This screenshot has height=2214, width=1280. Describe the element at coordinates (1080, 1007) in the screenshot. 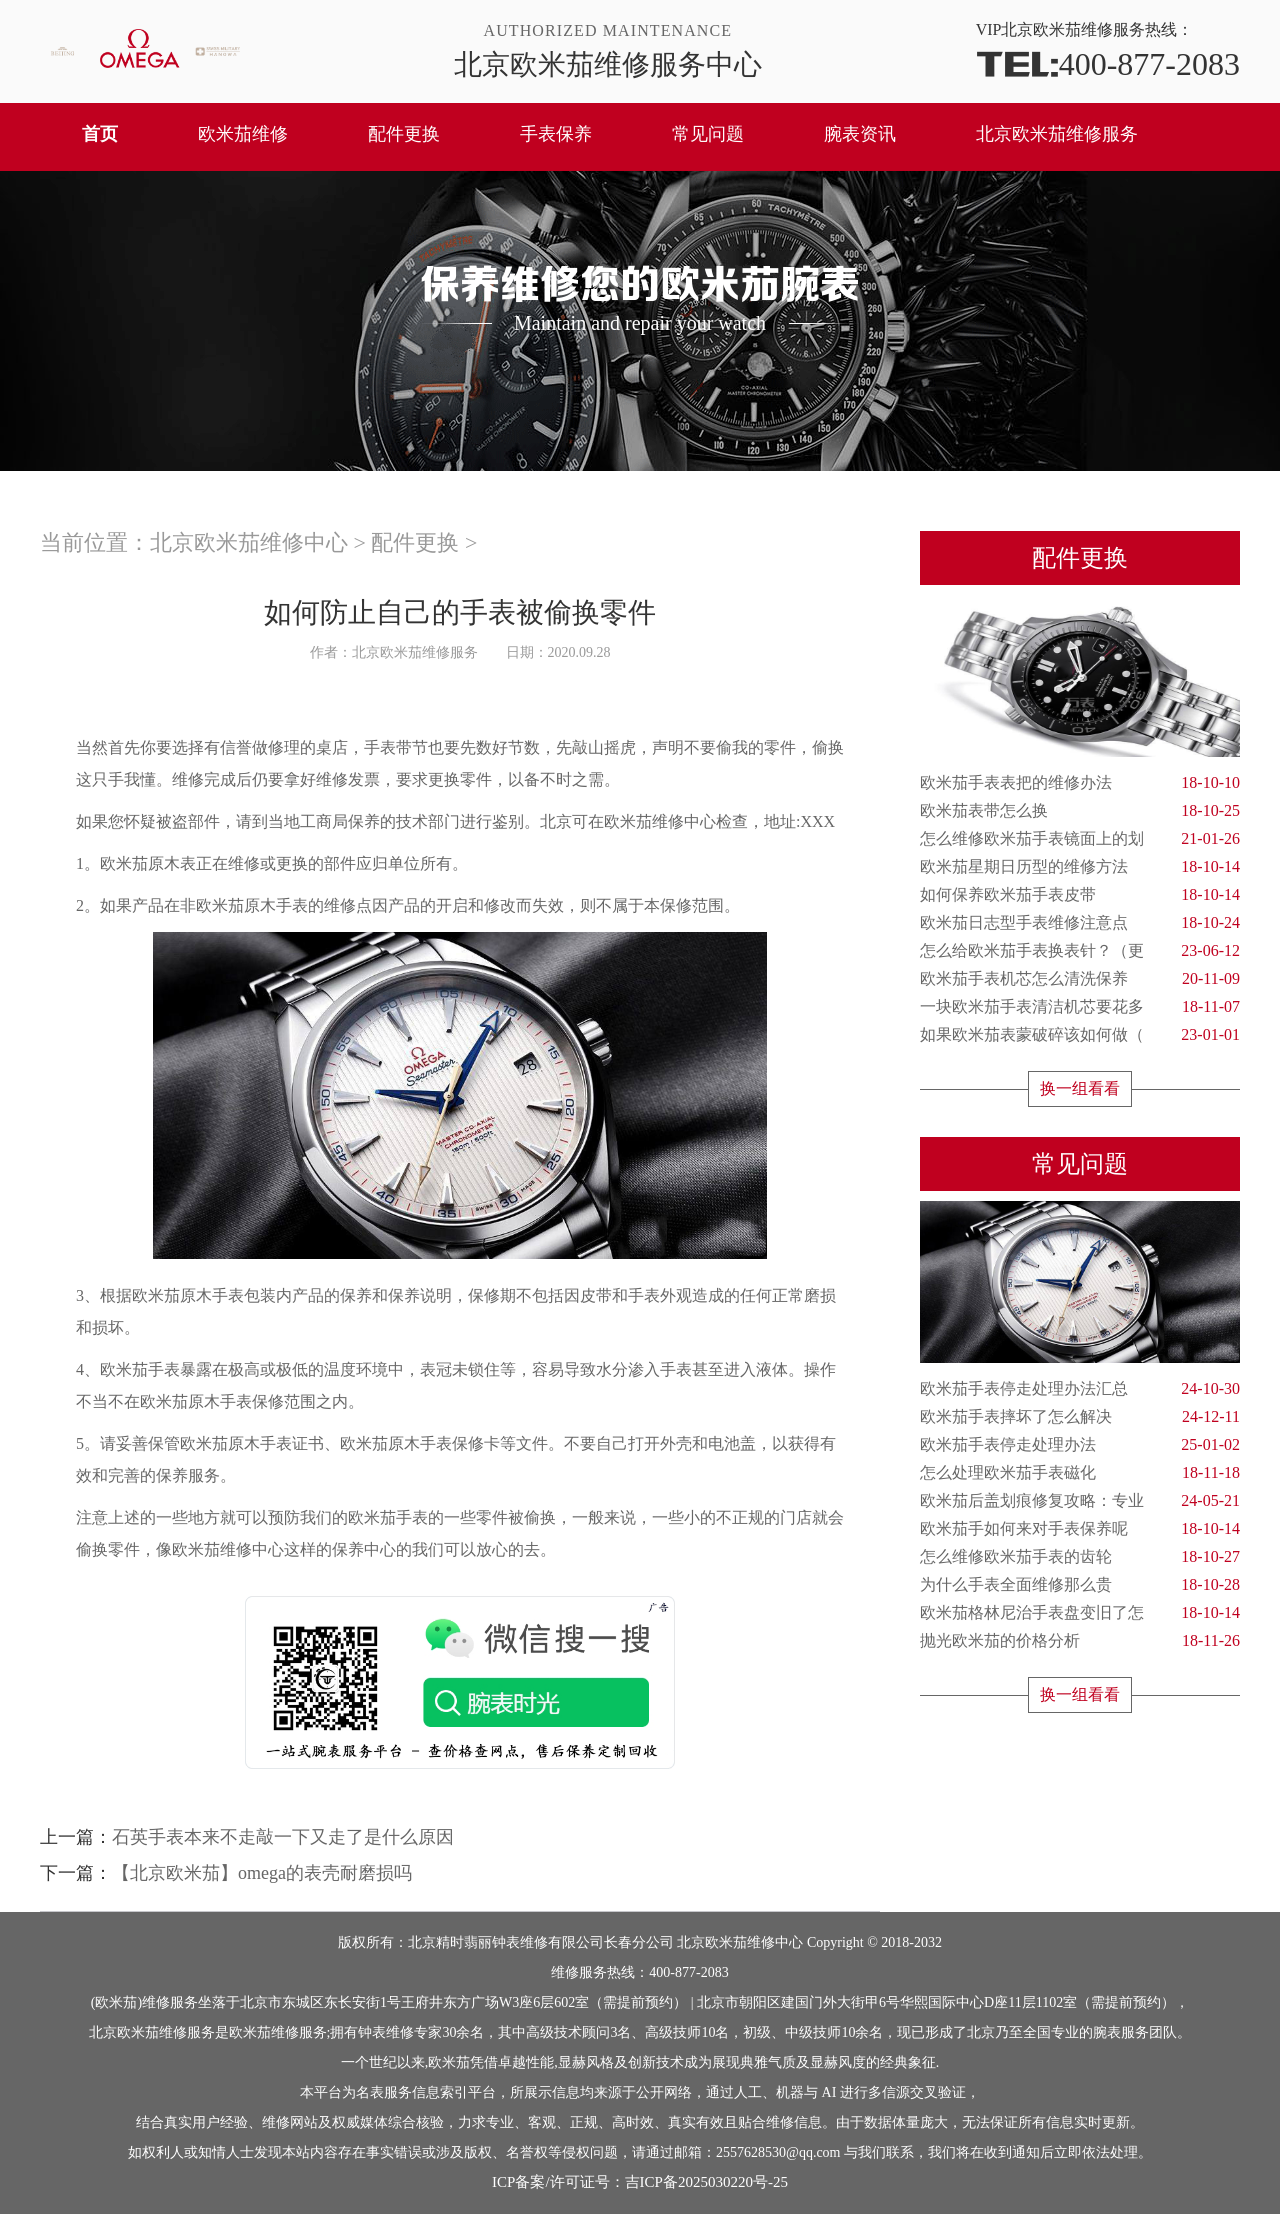

I see `一块欧米茄手表清洁机芯要花多` at that location.